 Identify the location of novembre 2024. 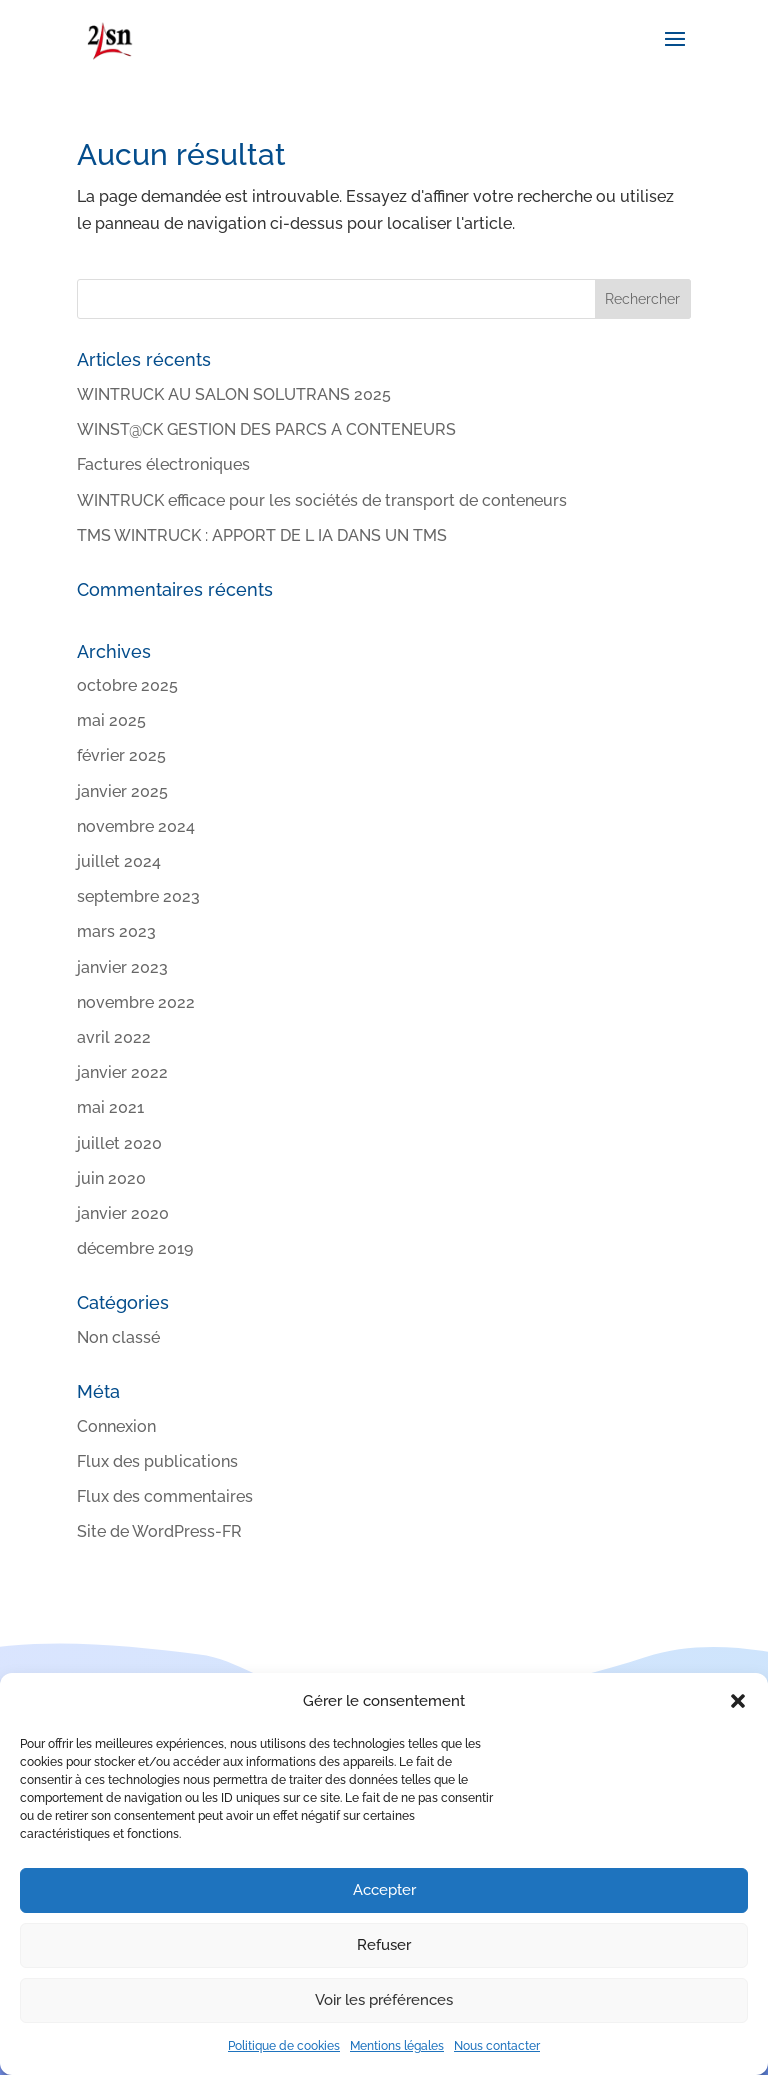
(136, 826).